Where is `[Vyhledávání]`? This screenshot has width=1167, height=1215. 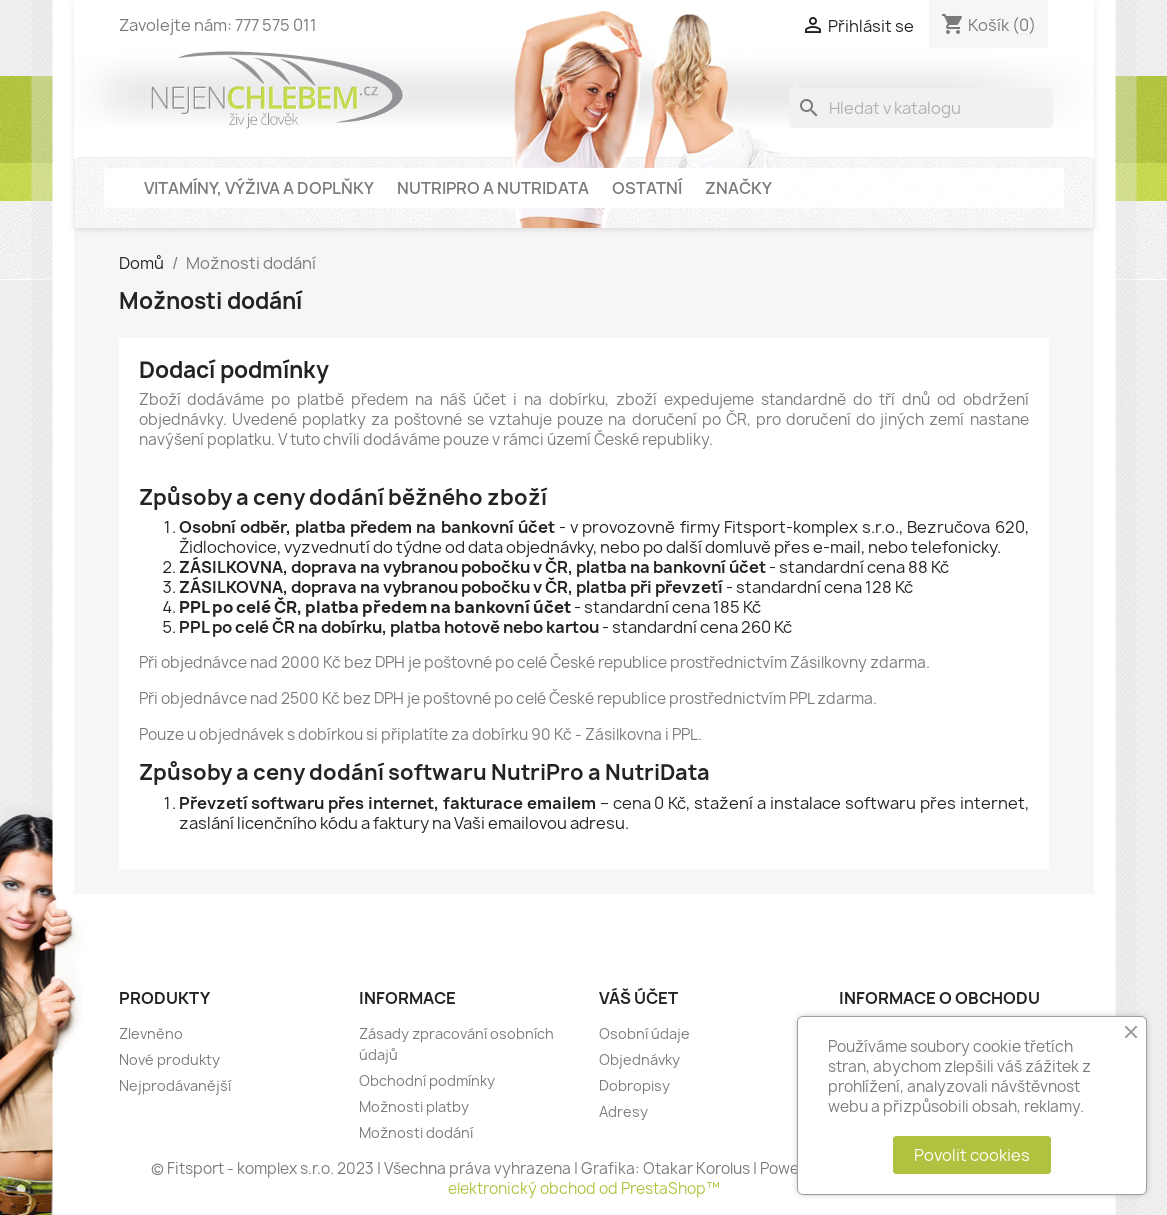
[Vyhledávání] is located at coordinates (921, 108).